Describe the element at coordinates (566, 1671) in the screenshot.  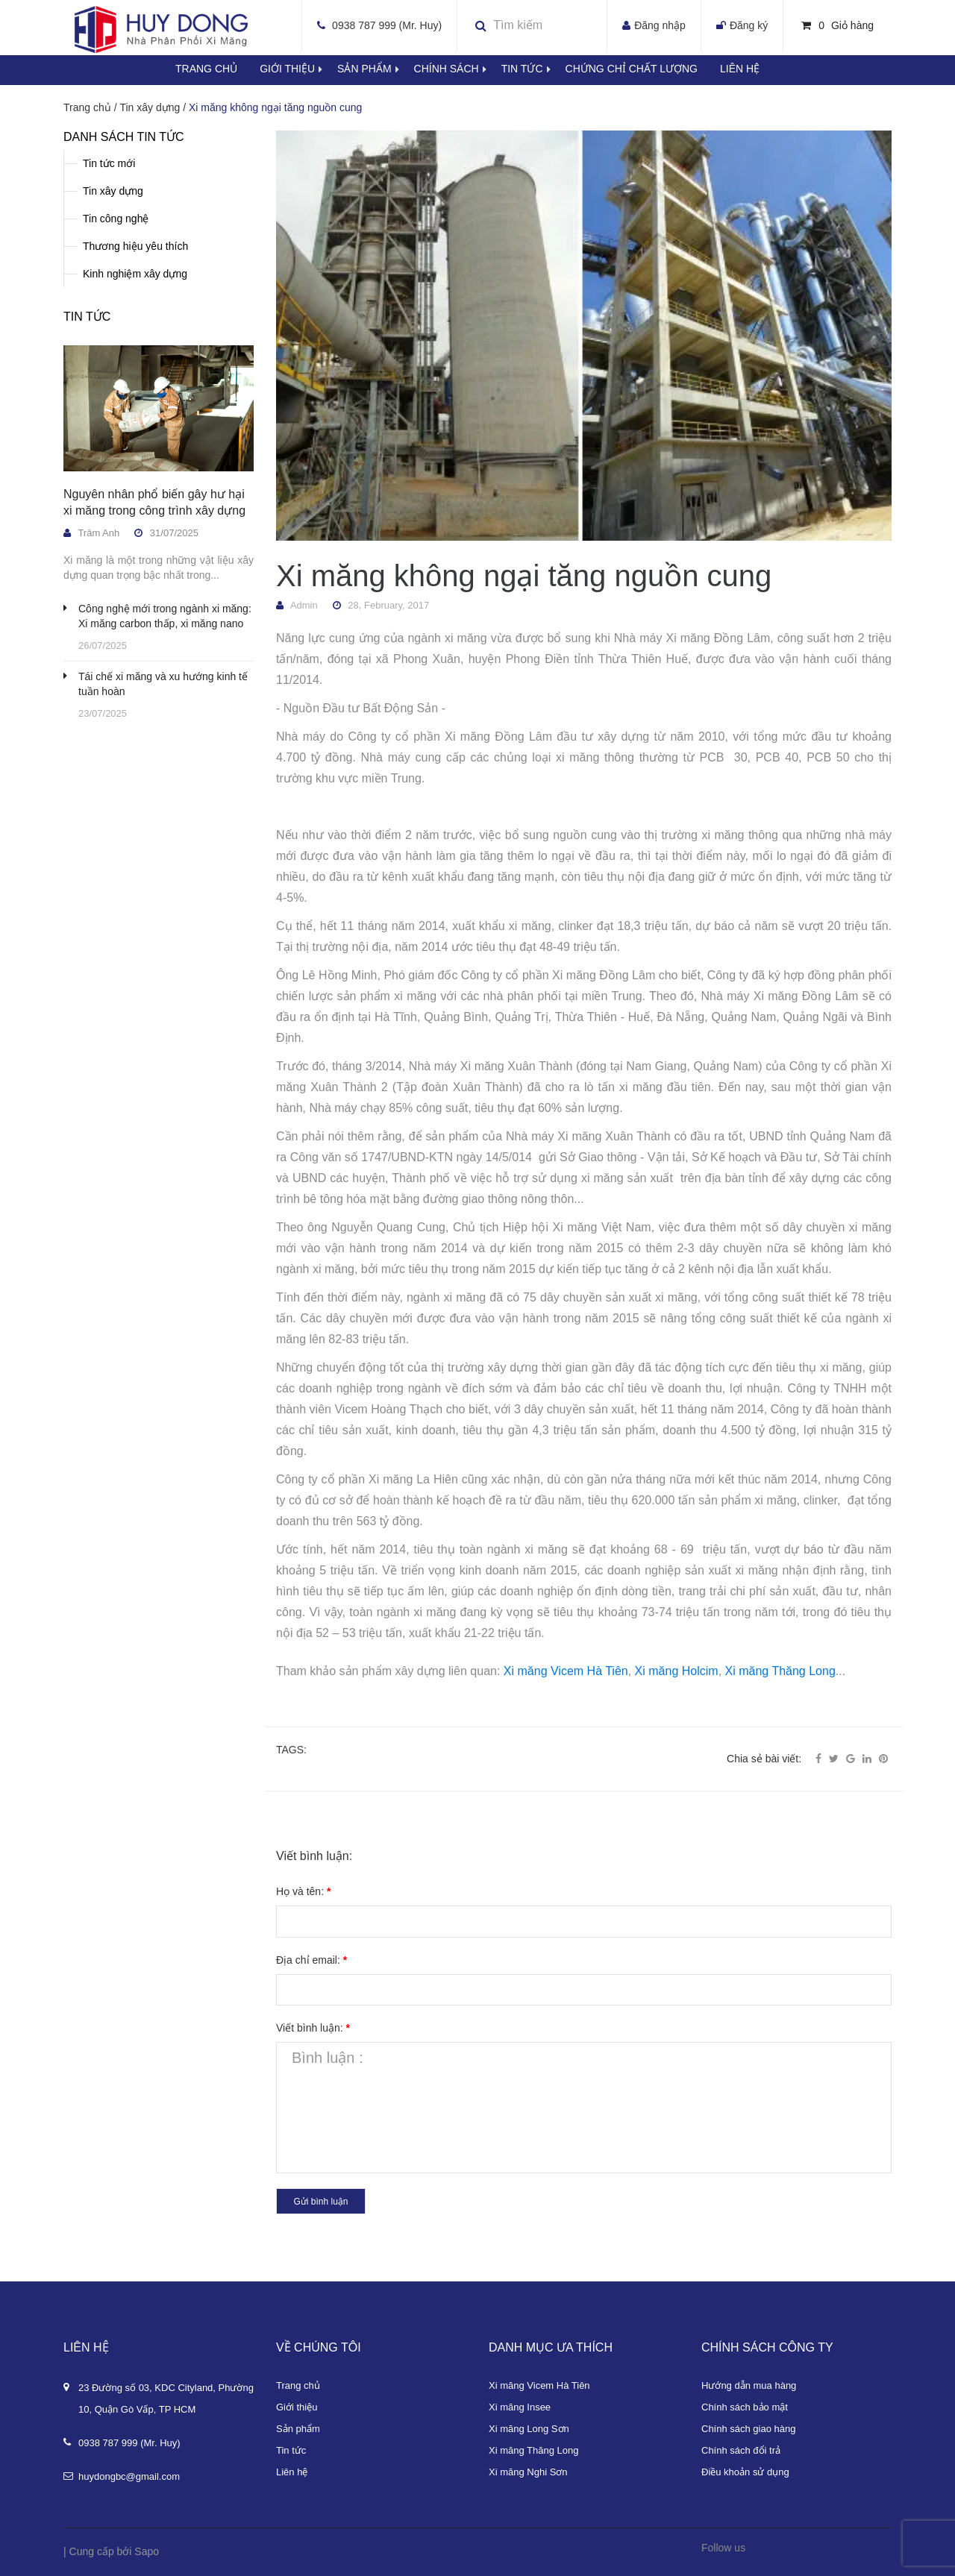
I see `Xi măng Vicem Hà Tiên` at that location.